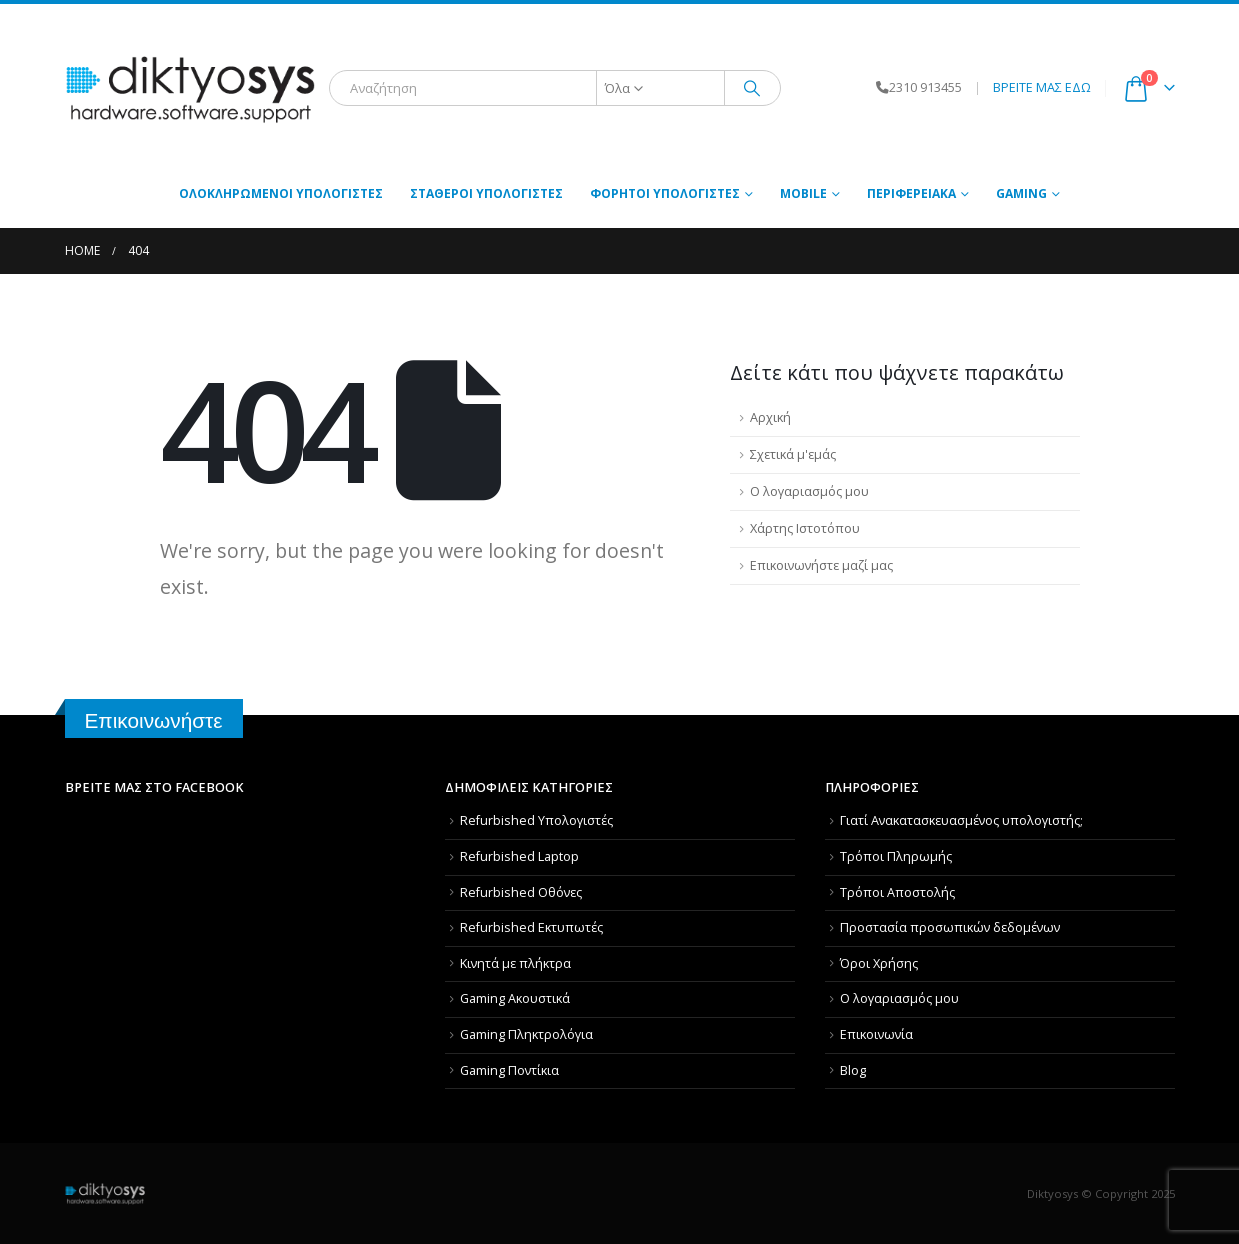  Describe the element at coordinates (803, 193) in the screenshot. I see `MOBILE` at that location.